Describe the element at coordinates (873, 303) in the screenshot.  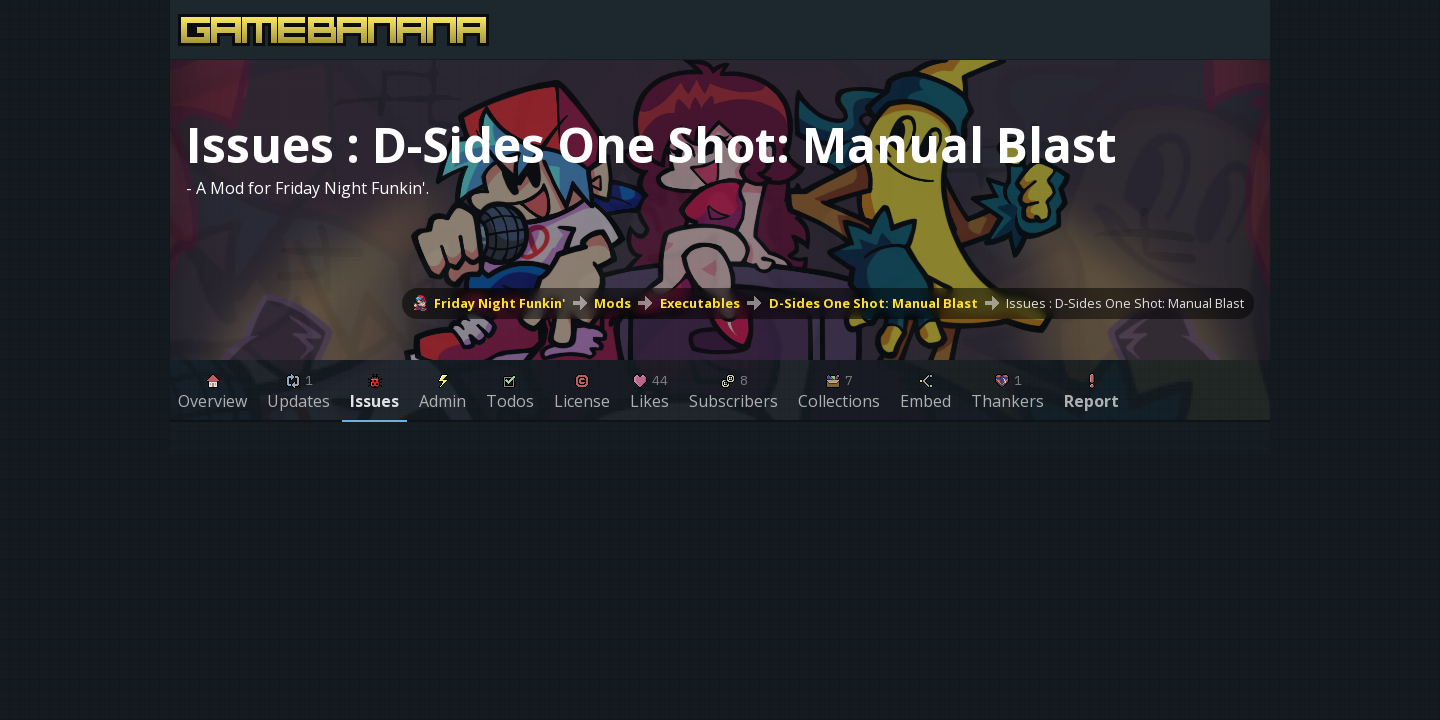
I see `D-Sides One Shot: Manual Blast` at that location.